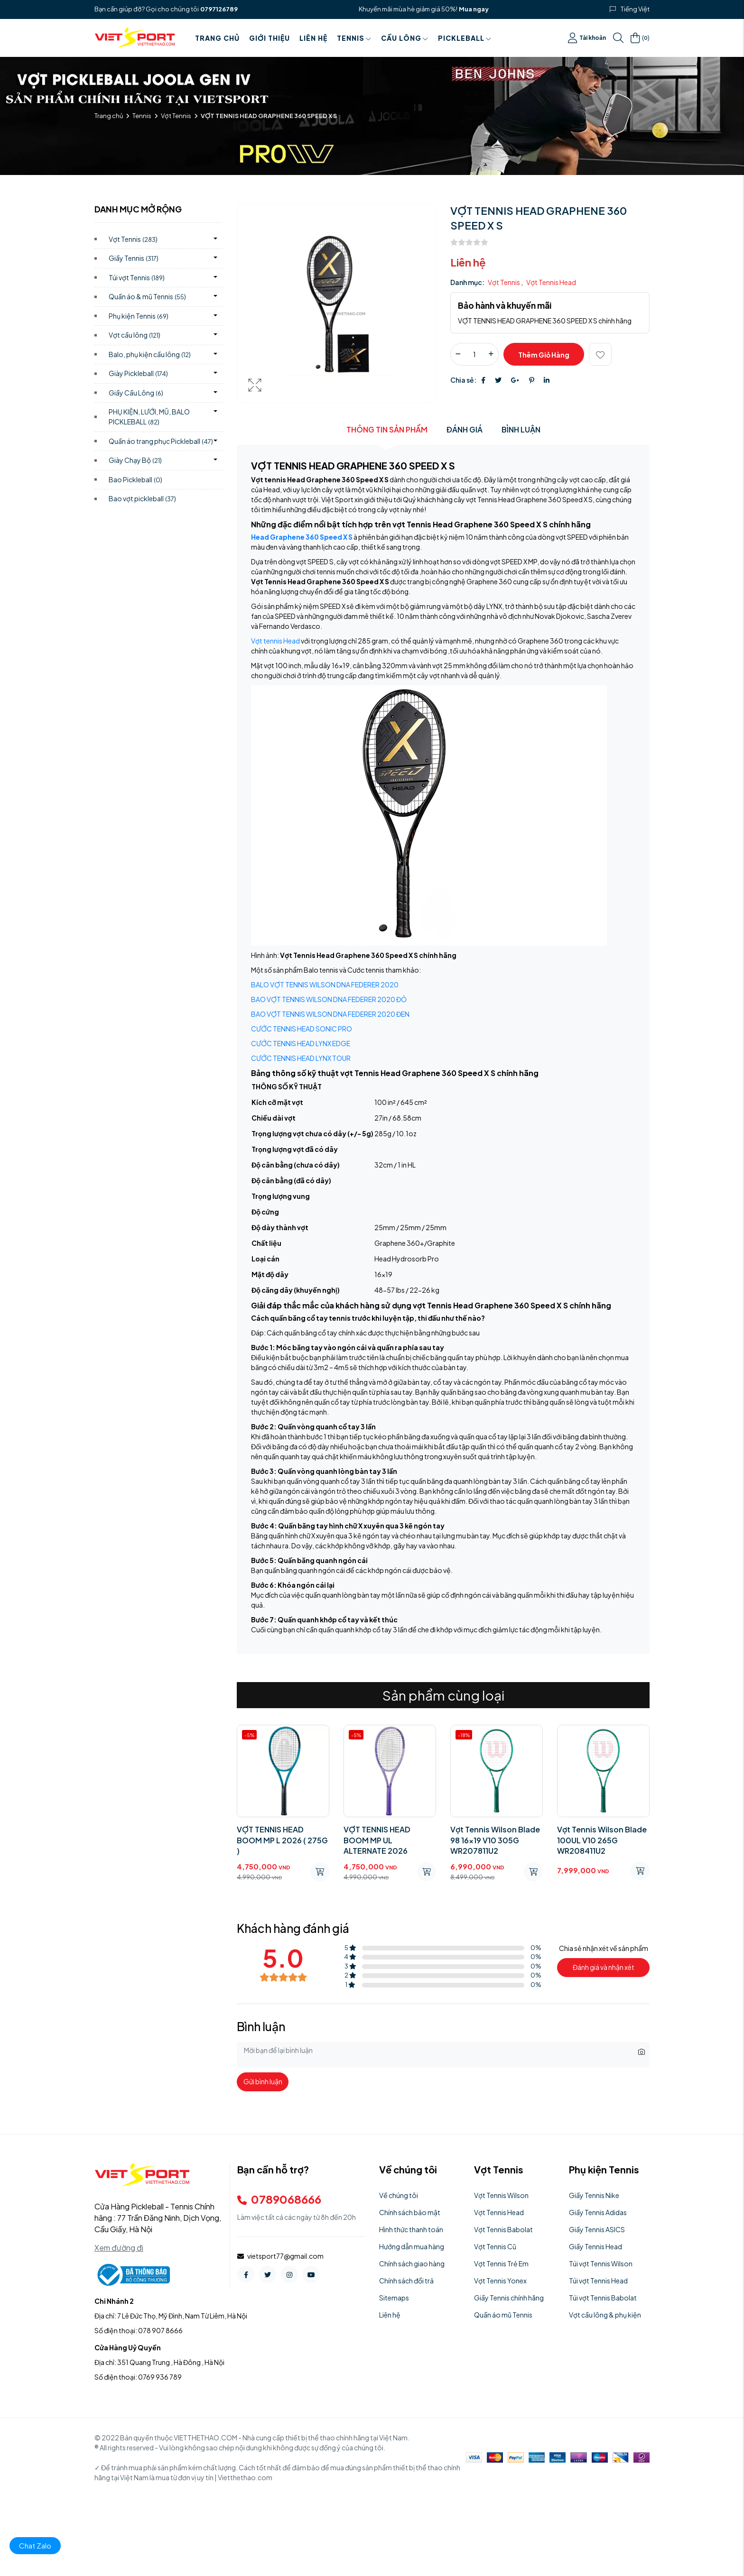 This screenshot has height=2576, width=744. I want to click on Vợt cầu lông), so click(134, 335).